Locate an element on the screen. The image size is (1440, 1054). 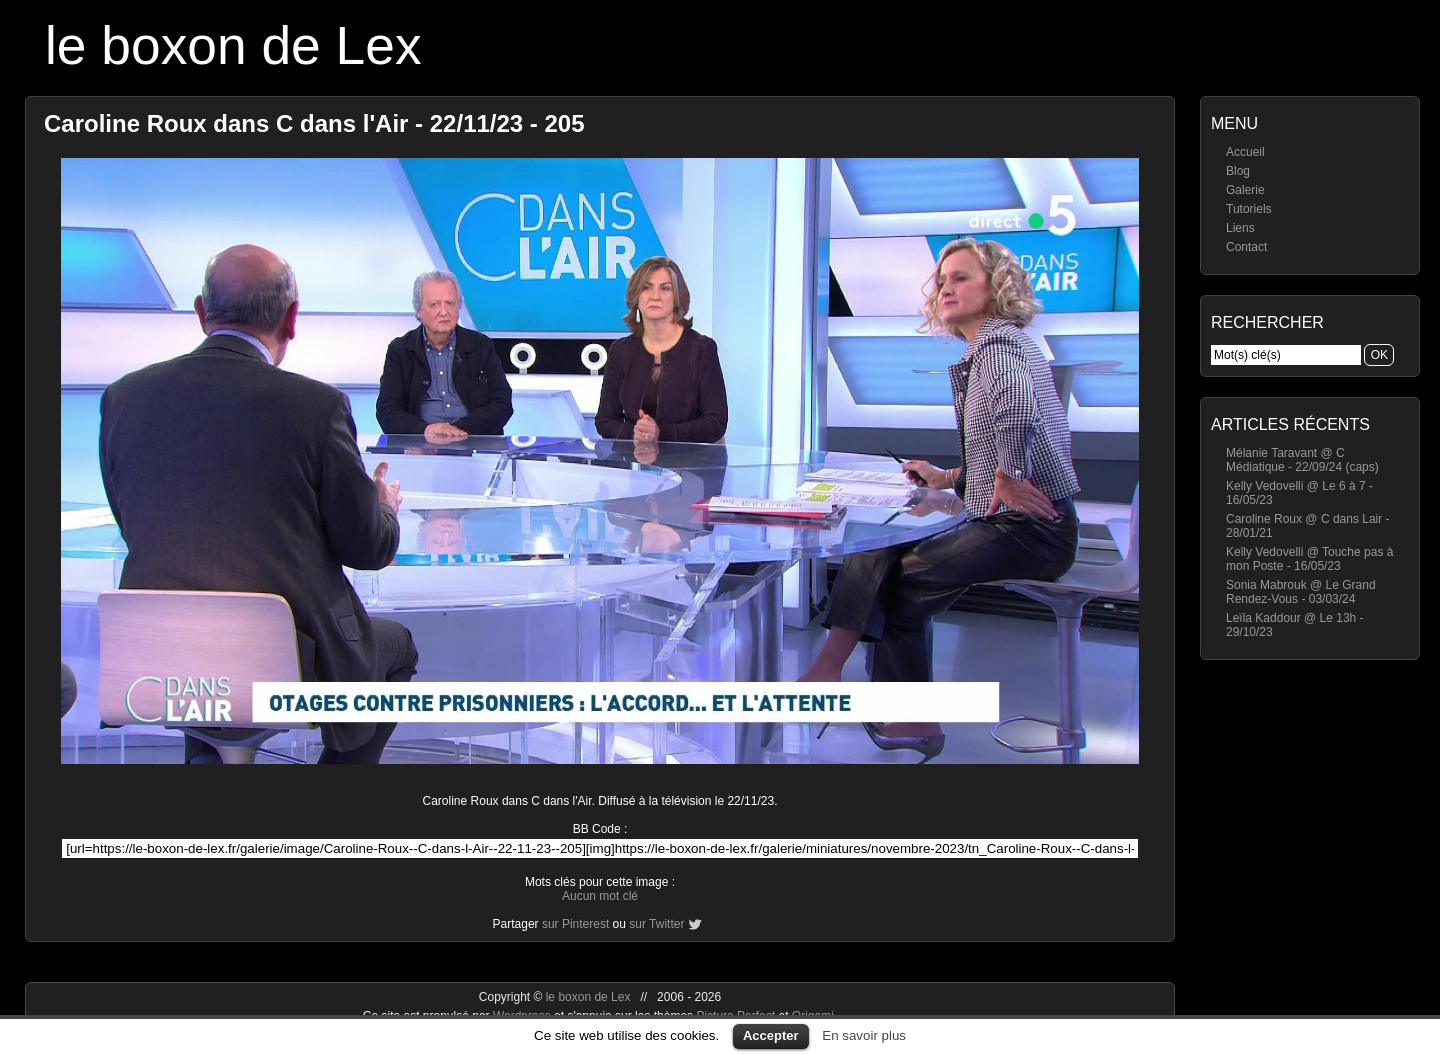
En savoir plus is located at coordinates (864, 1035).